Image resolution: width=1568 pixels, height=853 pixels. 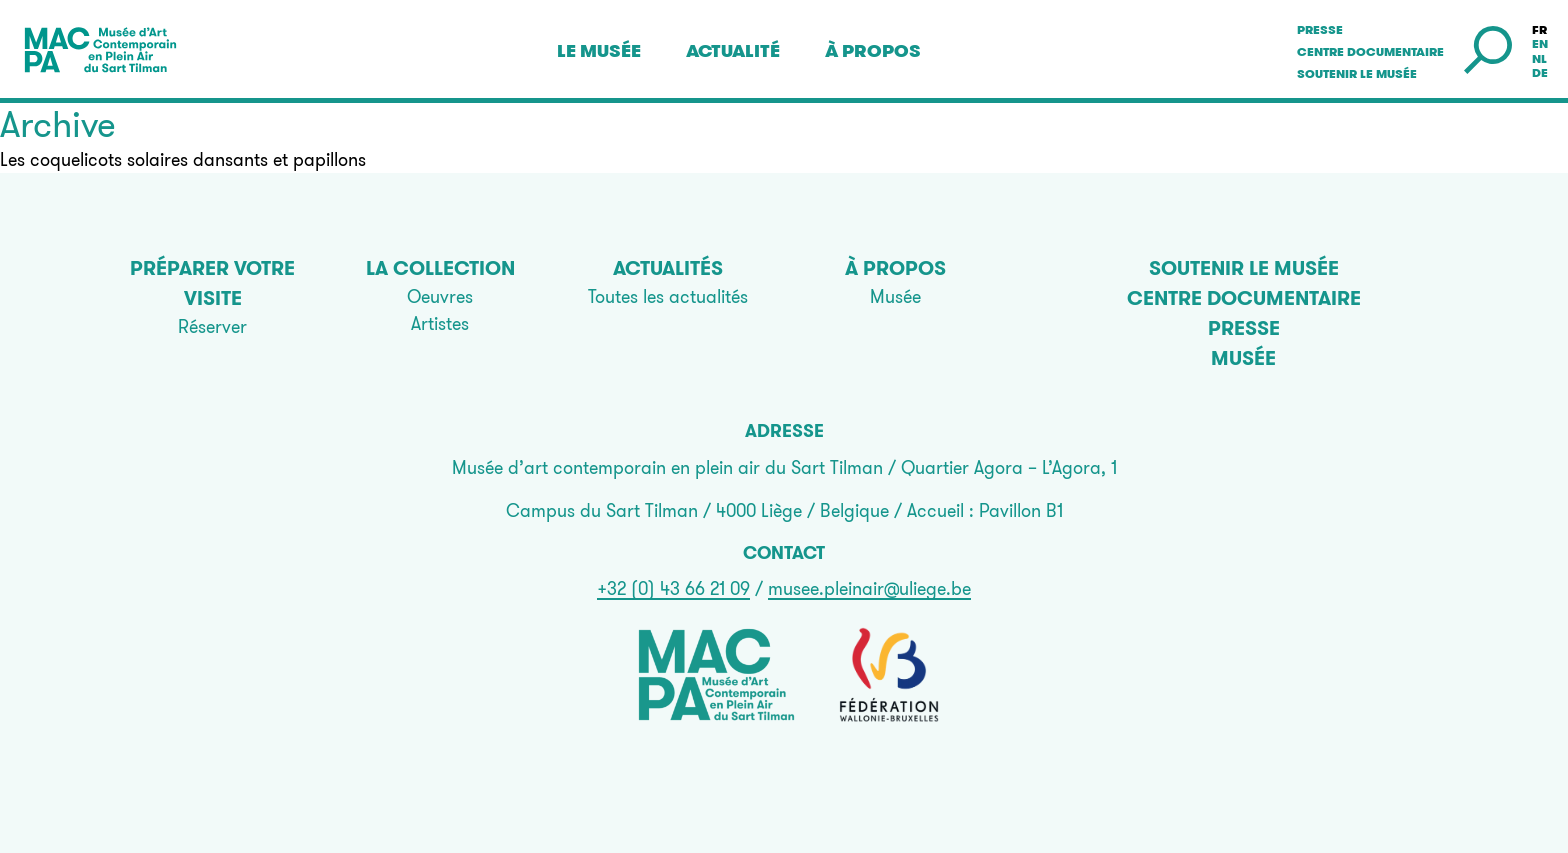 What do you see at coordinates (733, 51) in the screenshot?
I see `Actualité` at bounding box center [733, 51].